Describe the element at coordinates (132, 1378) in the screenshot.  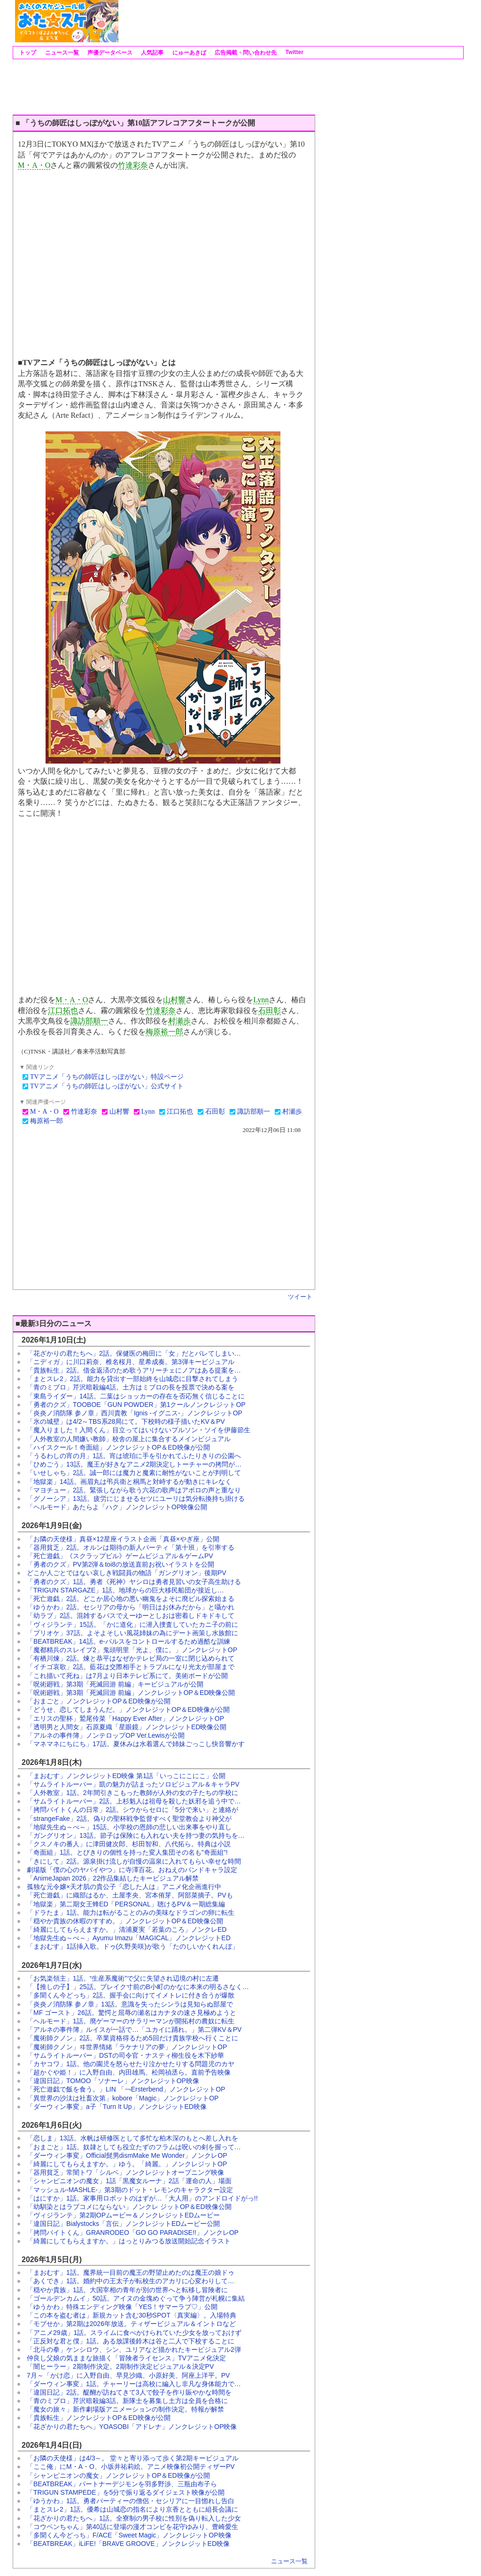
I see `「まとスレ2」2話。能力を貸出す一部始終を山城恋に目撃されてしまう` at that location.